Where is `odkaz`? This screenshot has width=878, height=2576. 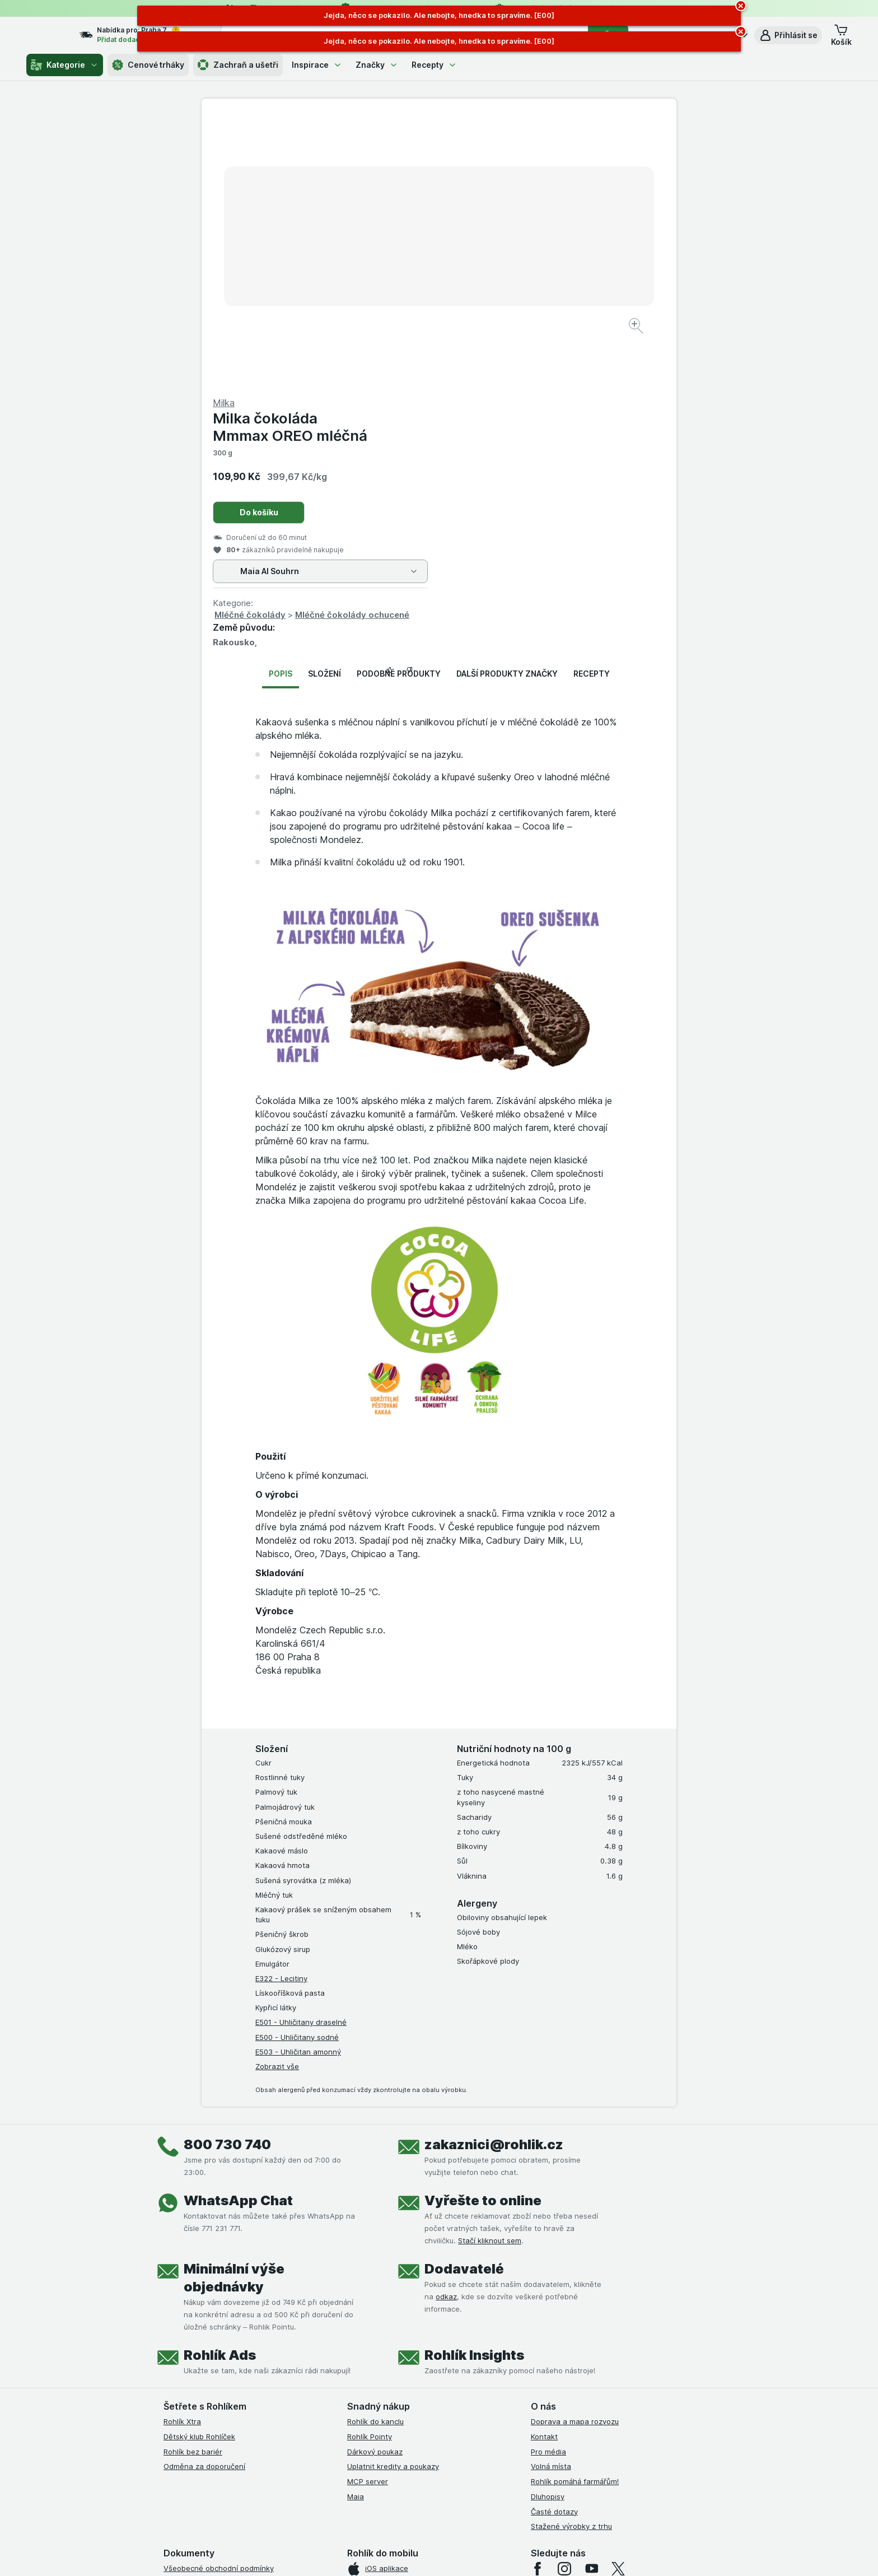 odkaz is located at coordinates (446, 2027).